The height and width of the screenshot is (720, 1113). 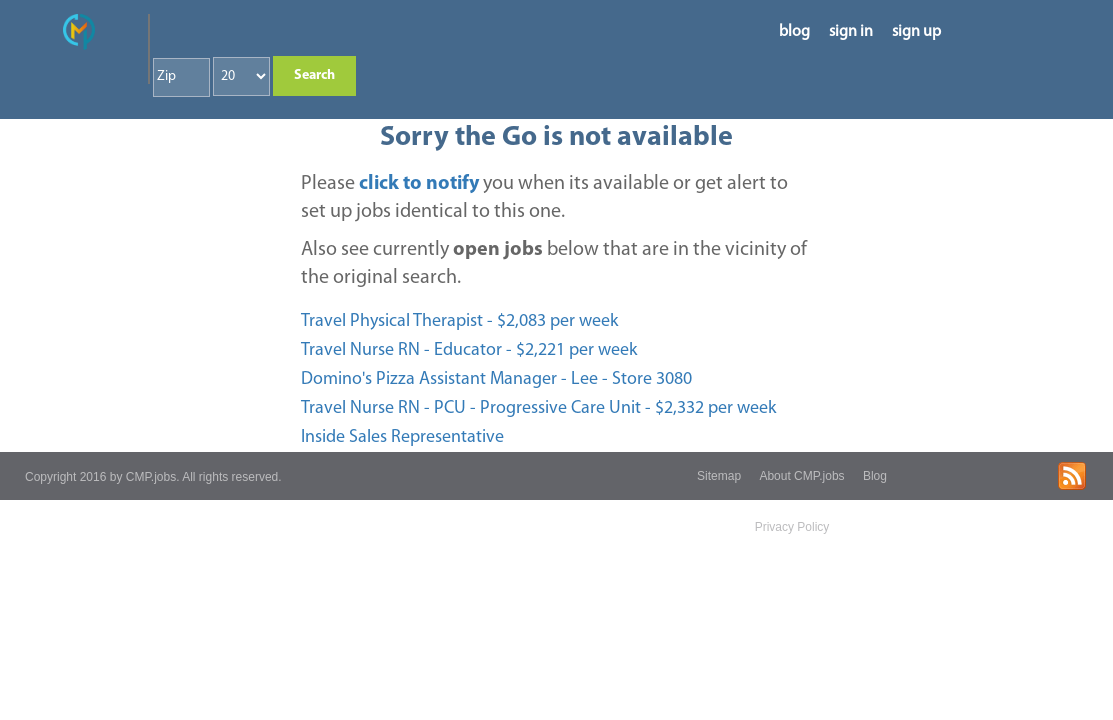 I want to click on Privacy Policy, so click(x=792, y=527).